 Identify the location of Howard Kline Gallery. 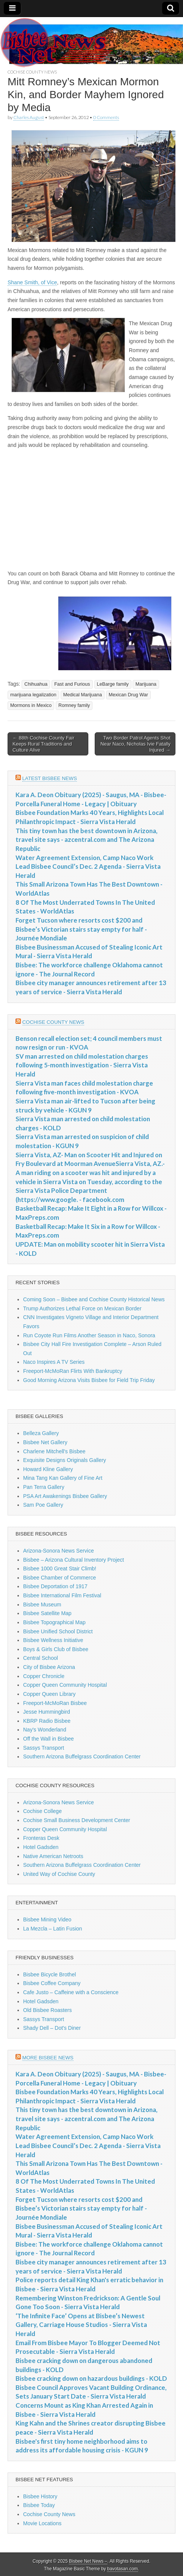
(48, 1469).